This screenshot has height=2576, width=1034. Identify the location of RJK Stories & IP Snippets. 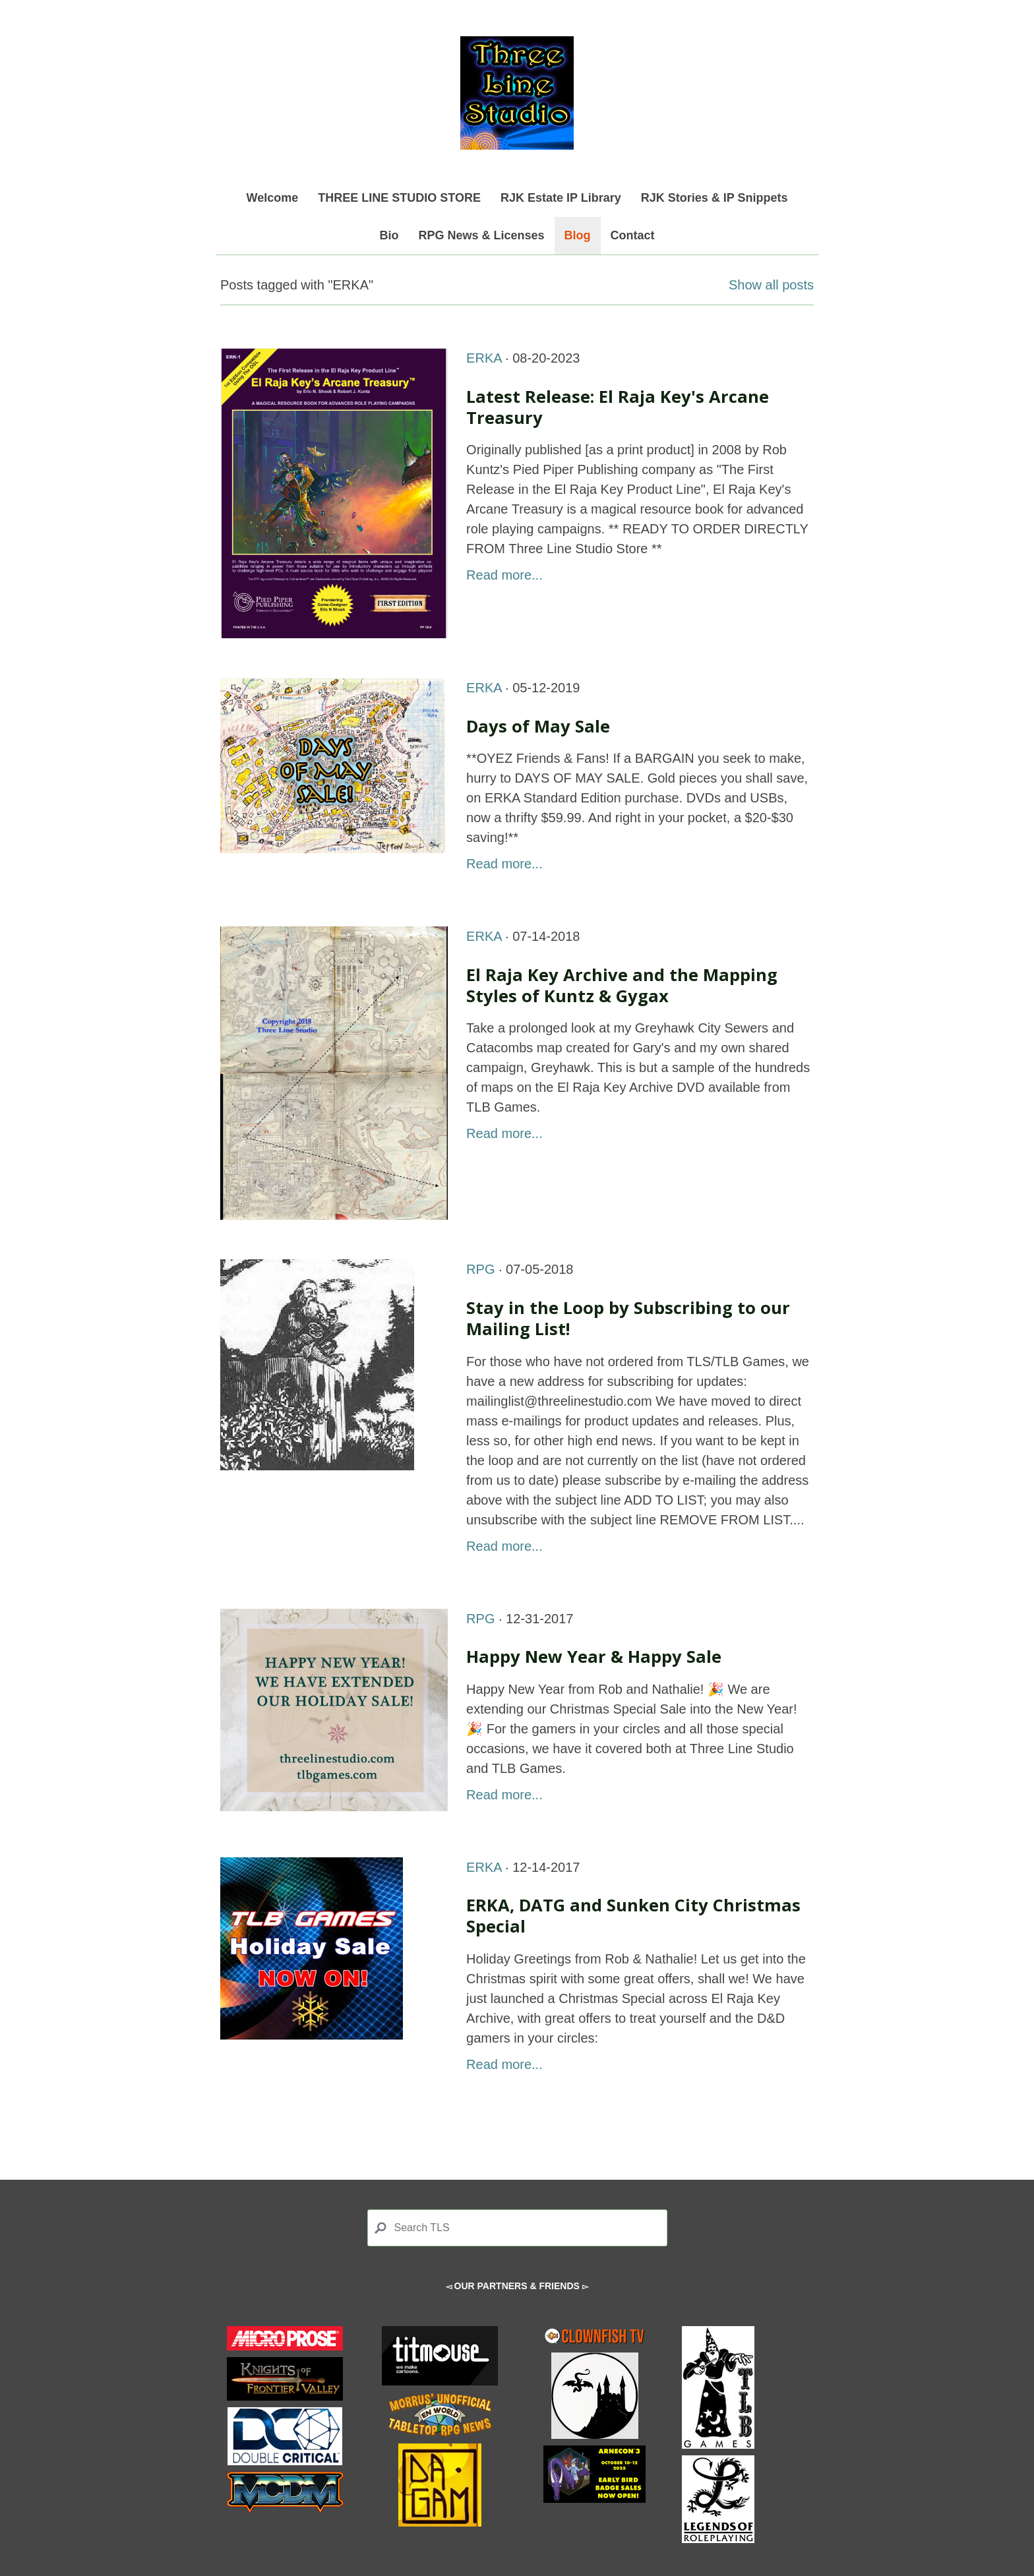
(714, 197).